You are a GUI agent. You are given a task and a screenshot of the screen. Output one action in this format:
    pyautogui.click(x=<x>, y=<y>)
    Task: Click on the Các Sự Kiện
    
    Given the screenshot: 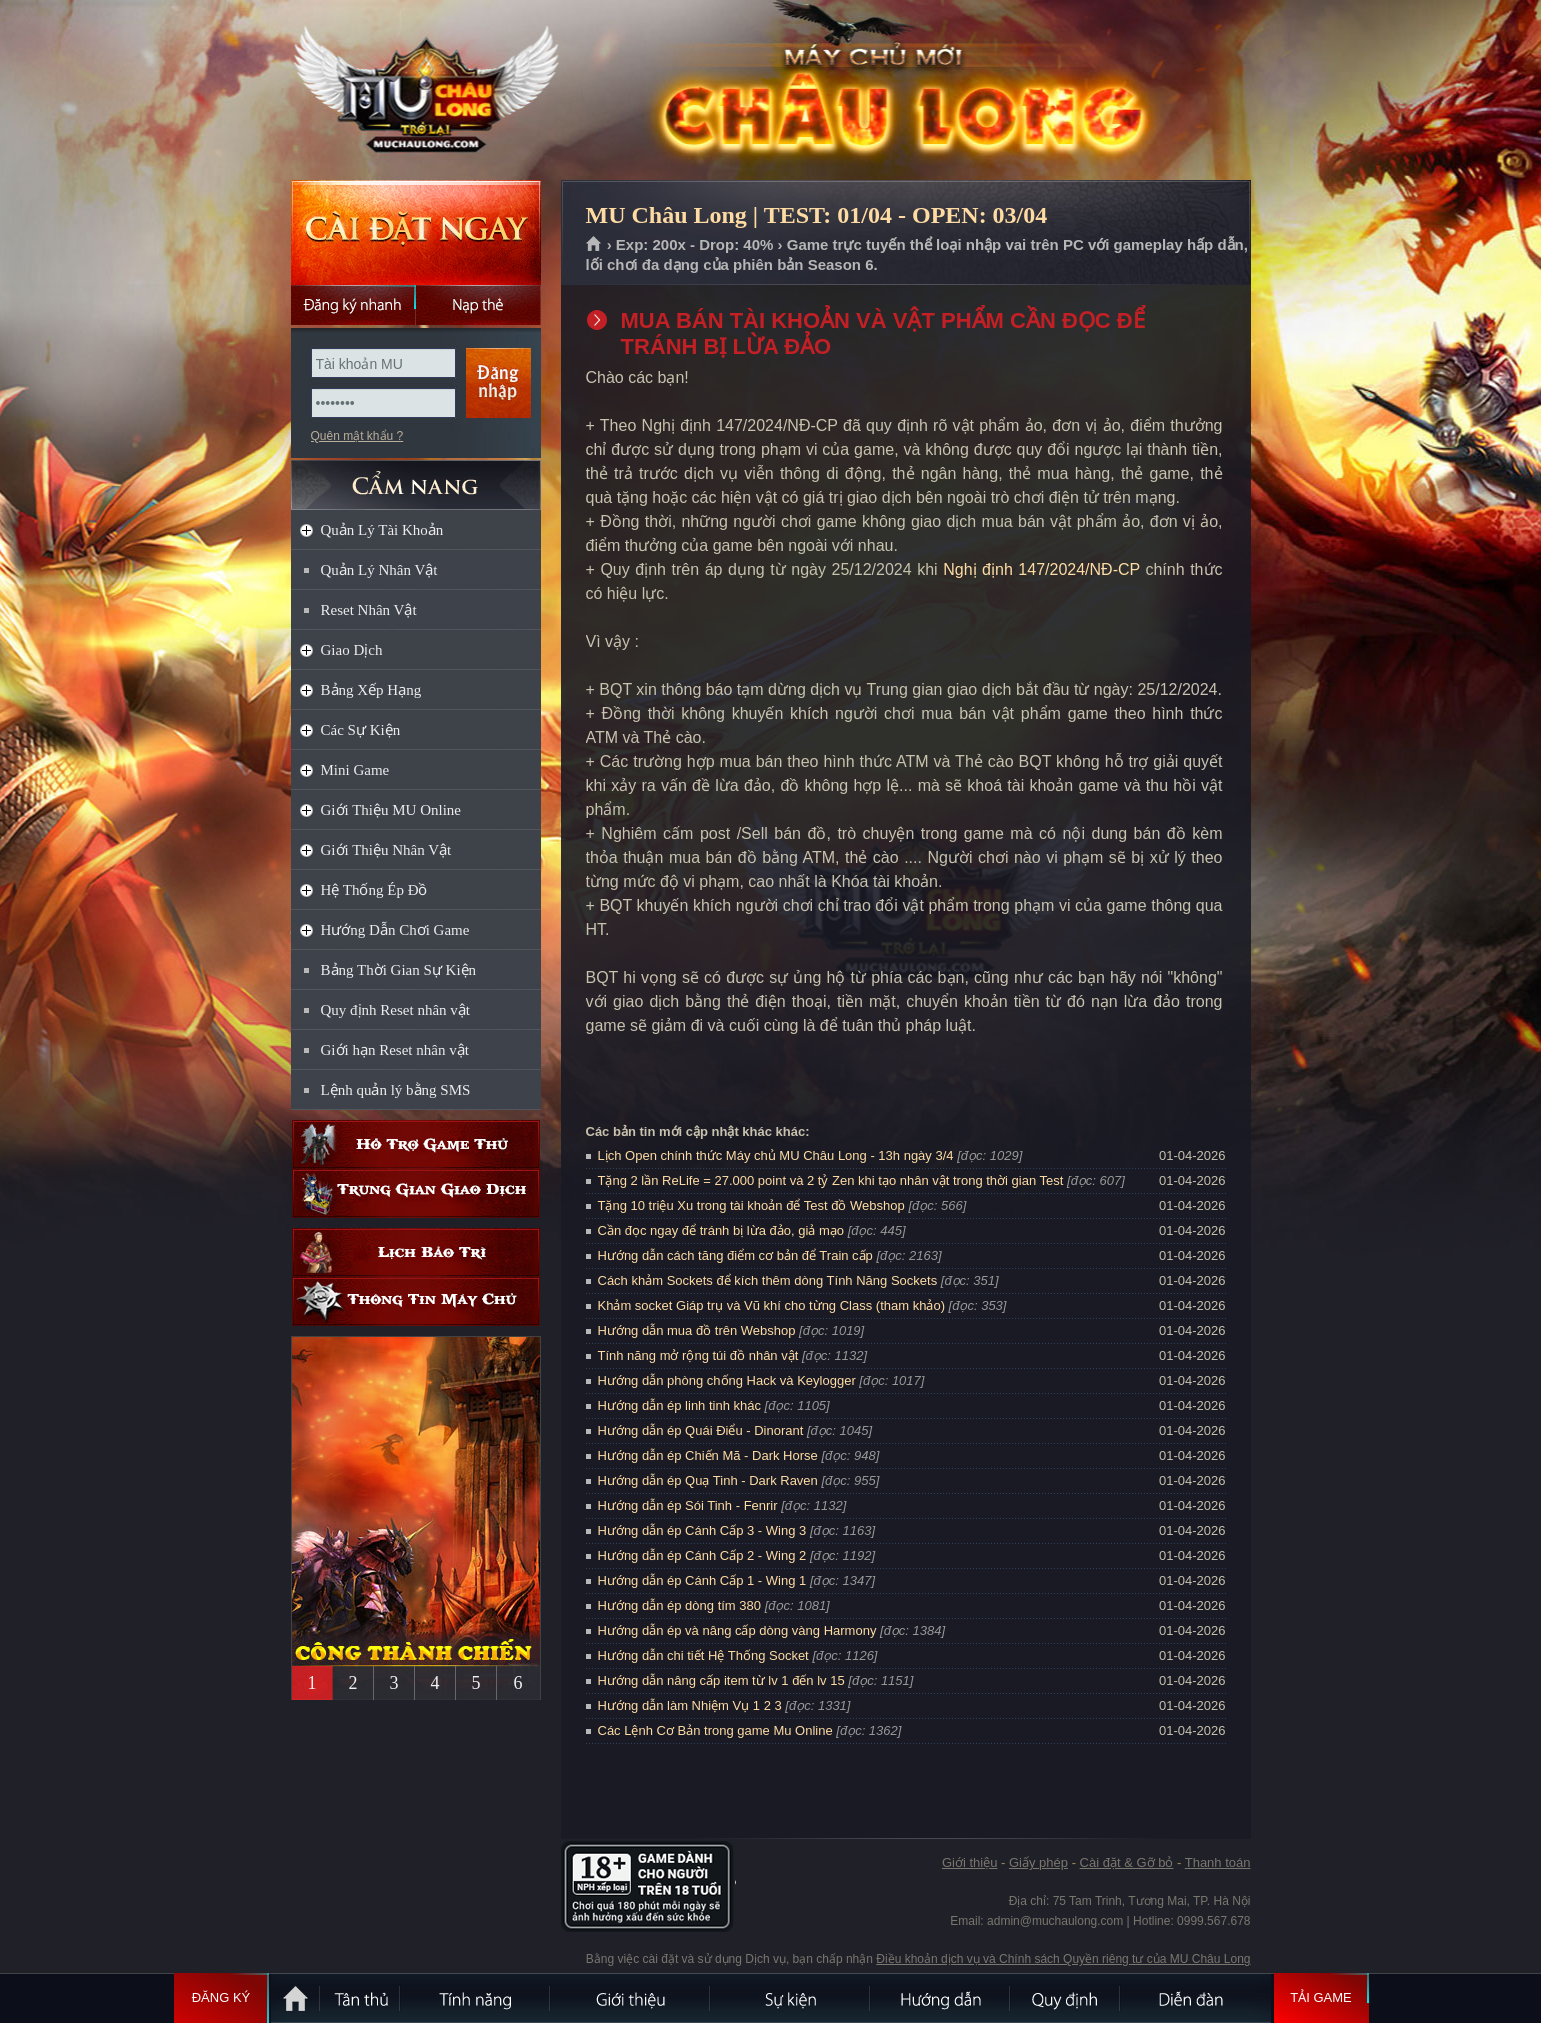 What is the action you would take?
    pyautogui.click(x=361, y=730)
    